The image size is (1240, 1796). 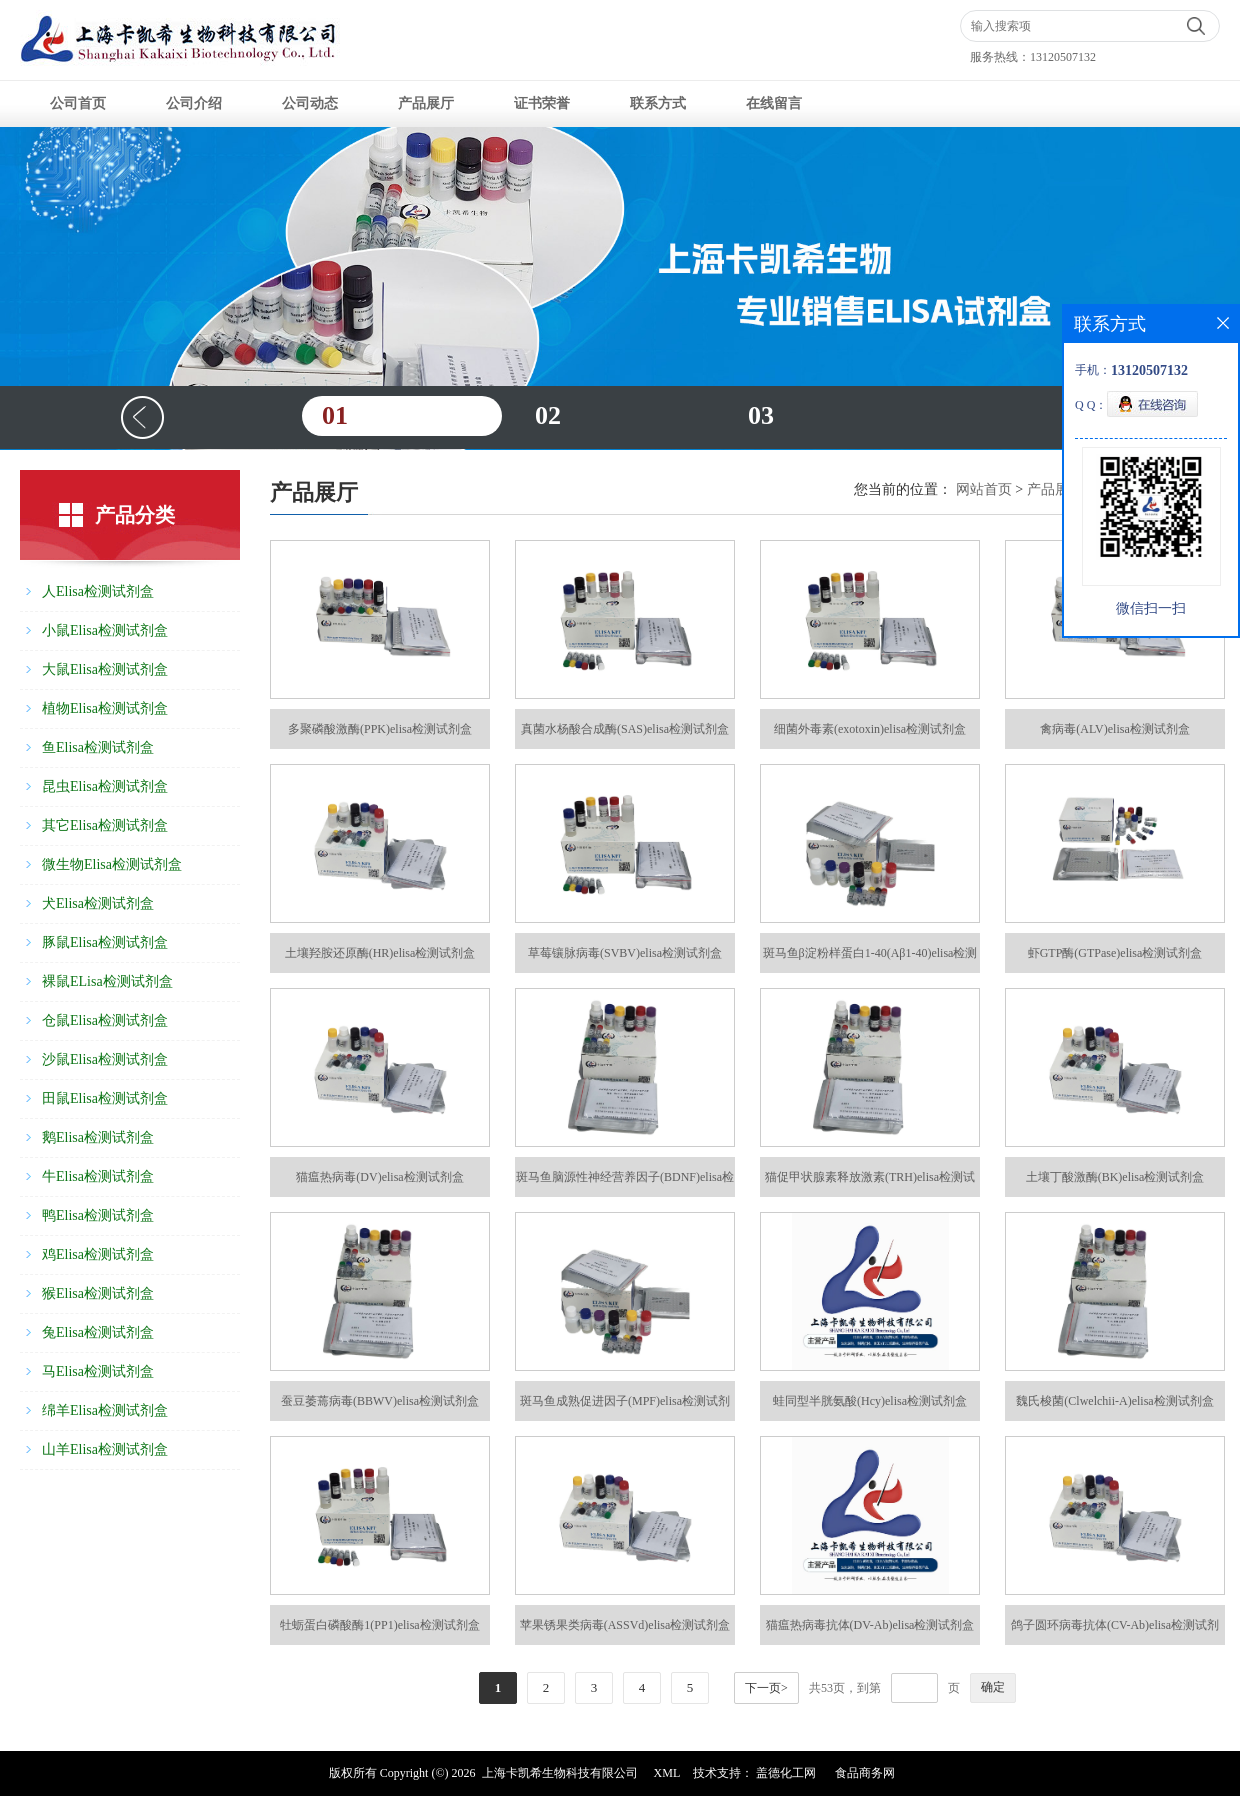 I want to click on 蚕豆萎蔫病毒(BBWV)elisa检测试剂盒, so click(x=380, y=1401).